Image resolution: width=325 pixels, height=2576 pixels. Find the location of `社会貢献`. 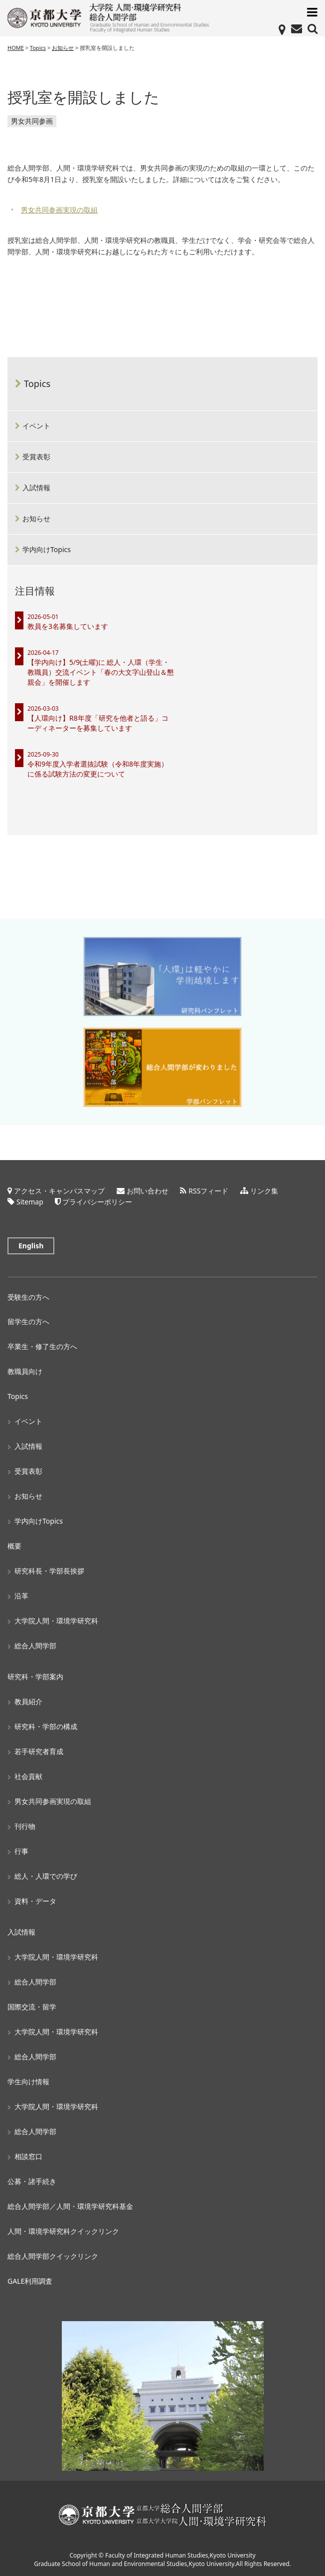

社会貢献 is located at coordinates (28, 1776).